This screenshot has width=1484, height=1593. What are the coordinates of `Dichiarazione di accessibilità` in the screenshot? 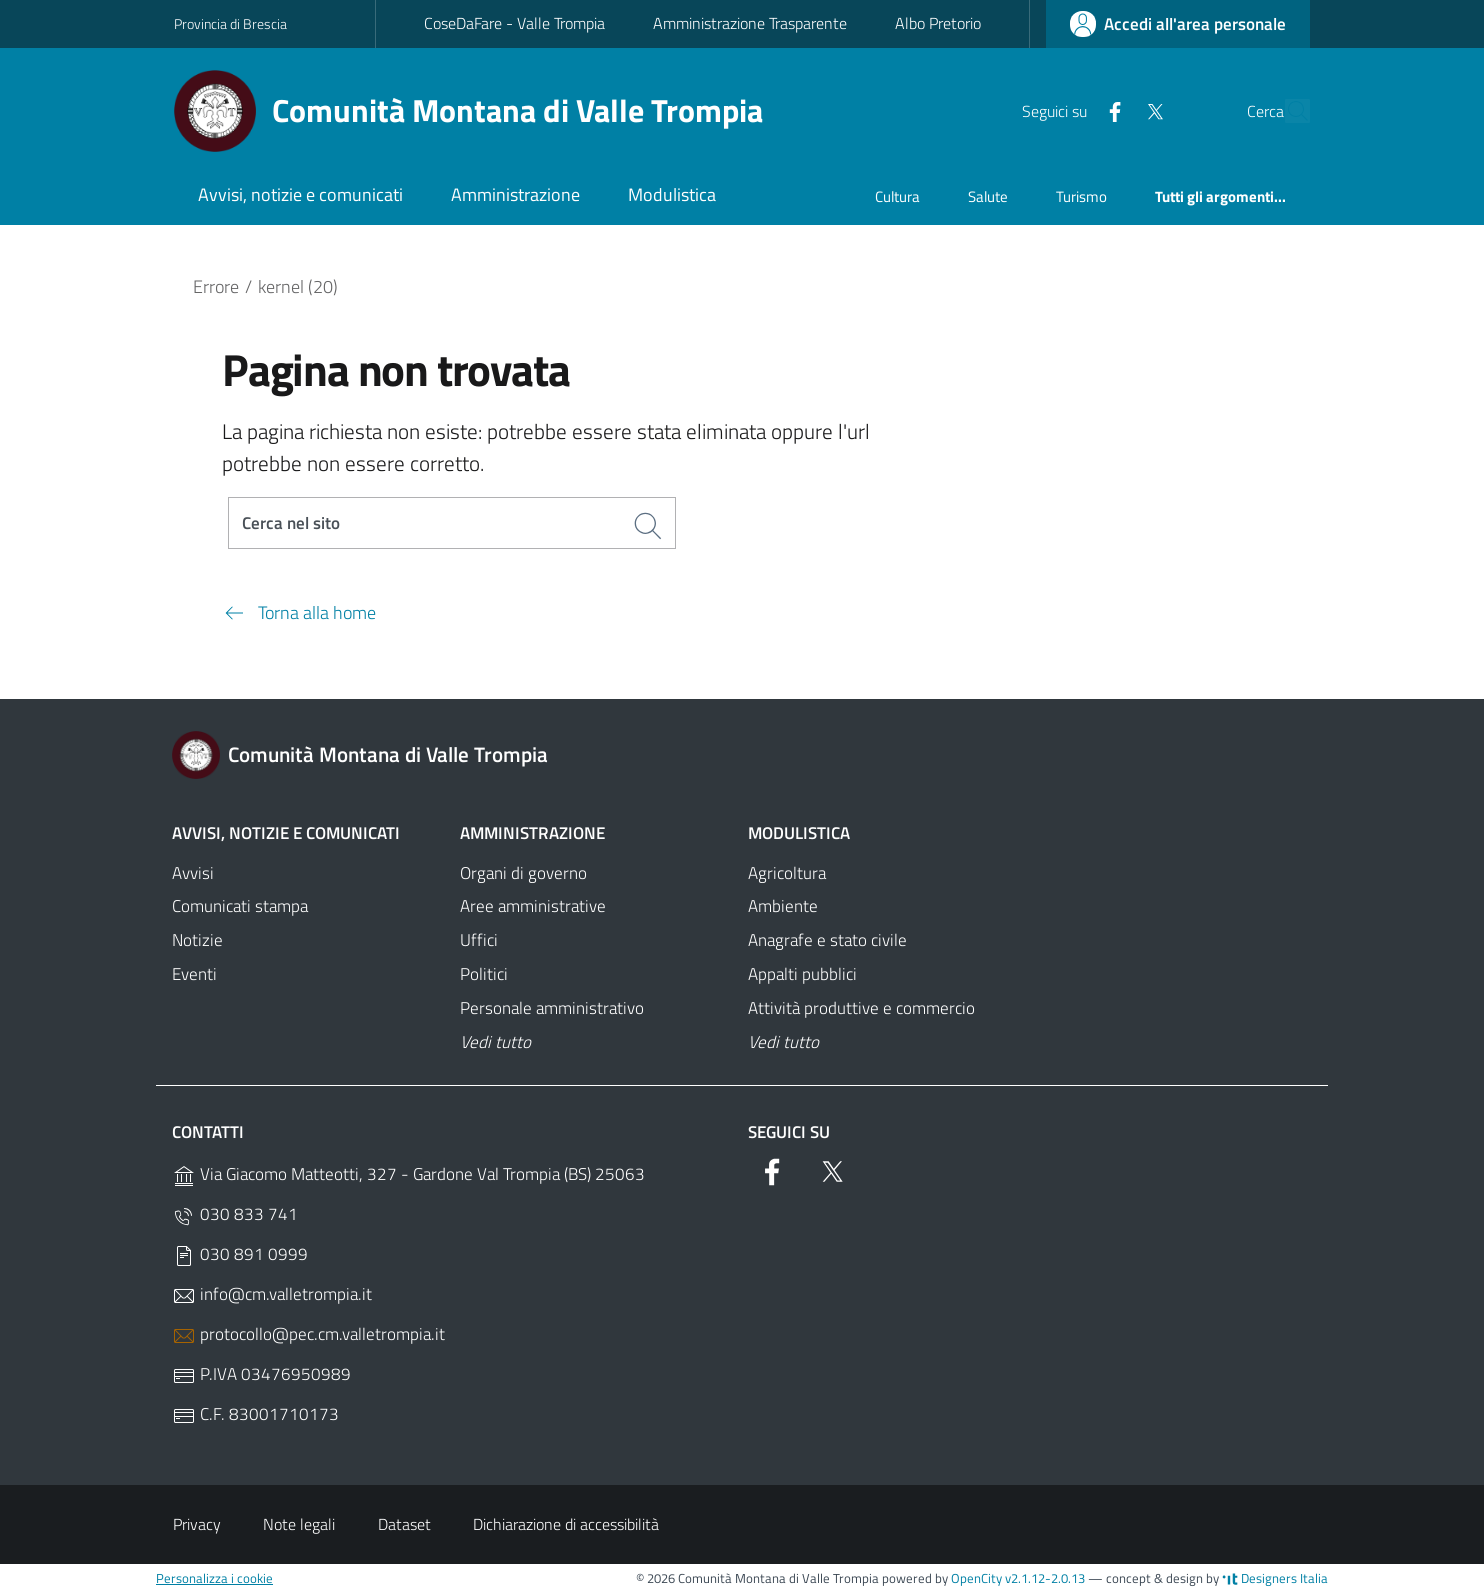 It's located at (566, 1525).